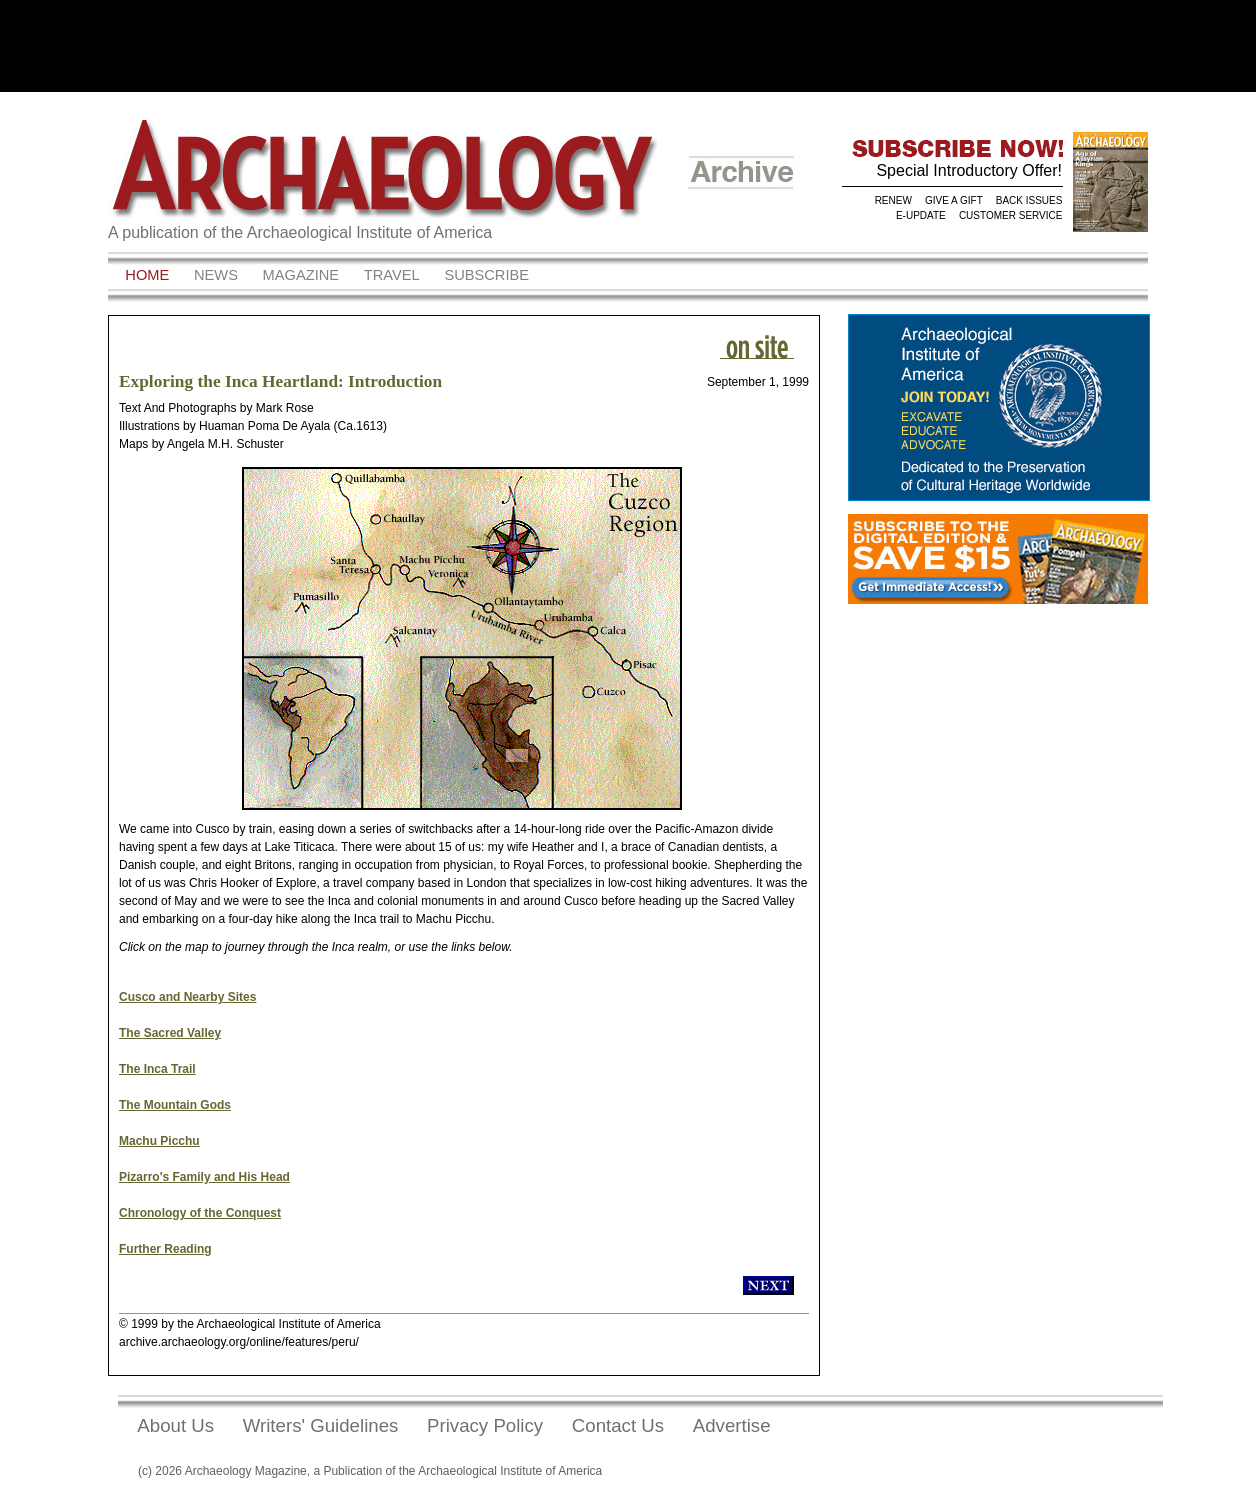 This screenshot has height=1500, width=1256. What do you see at coordinates (147, 275) in the screenshot?
I see `Home` at bounding box center [147, 275].